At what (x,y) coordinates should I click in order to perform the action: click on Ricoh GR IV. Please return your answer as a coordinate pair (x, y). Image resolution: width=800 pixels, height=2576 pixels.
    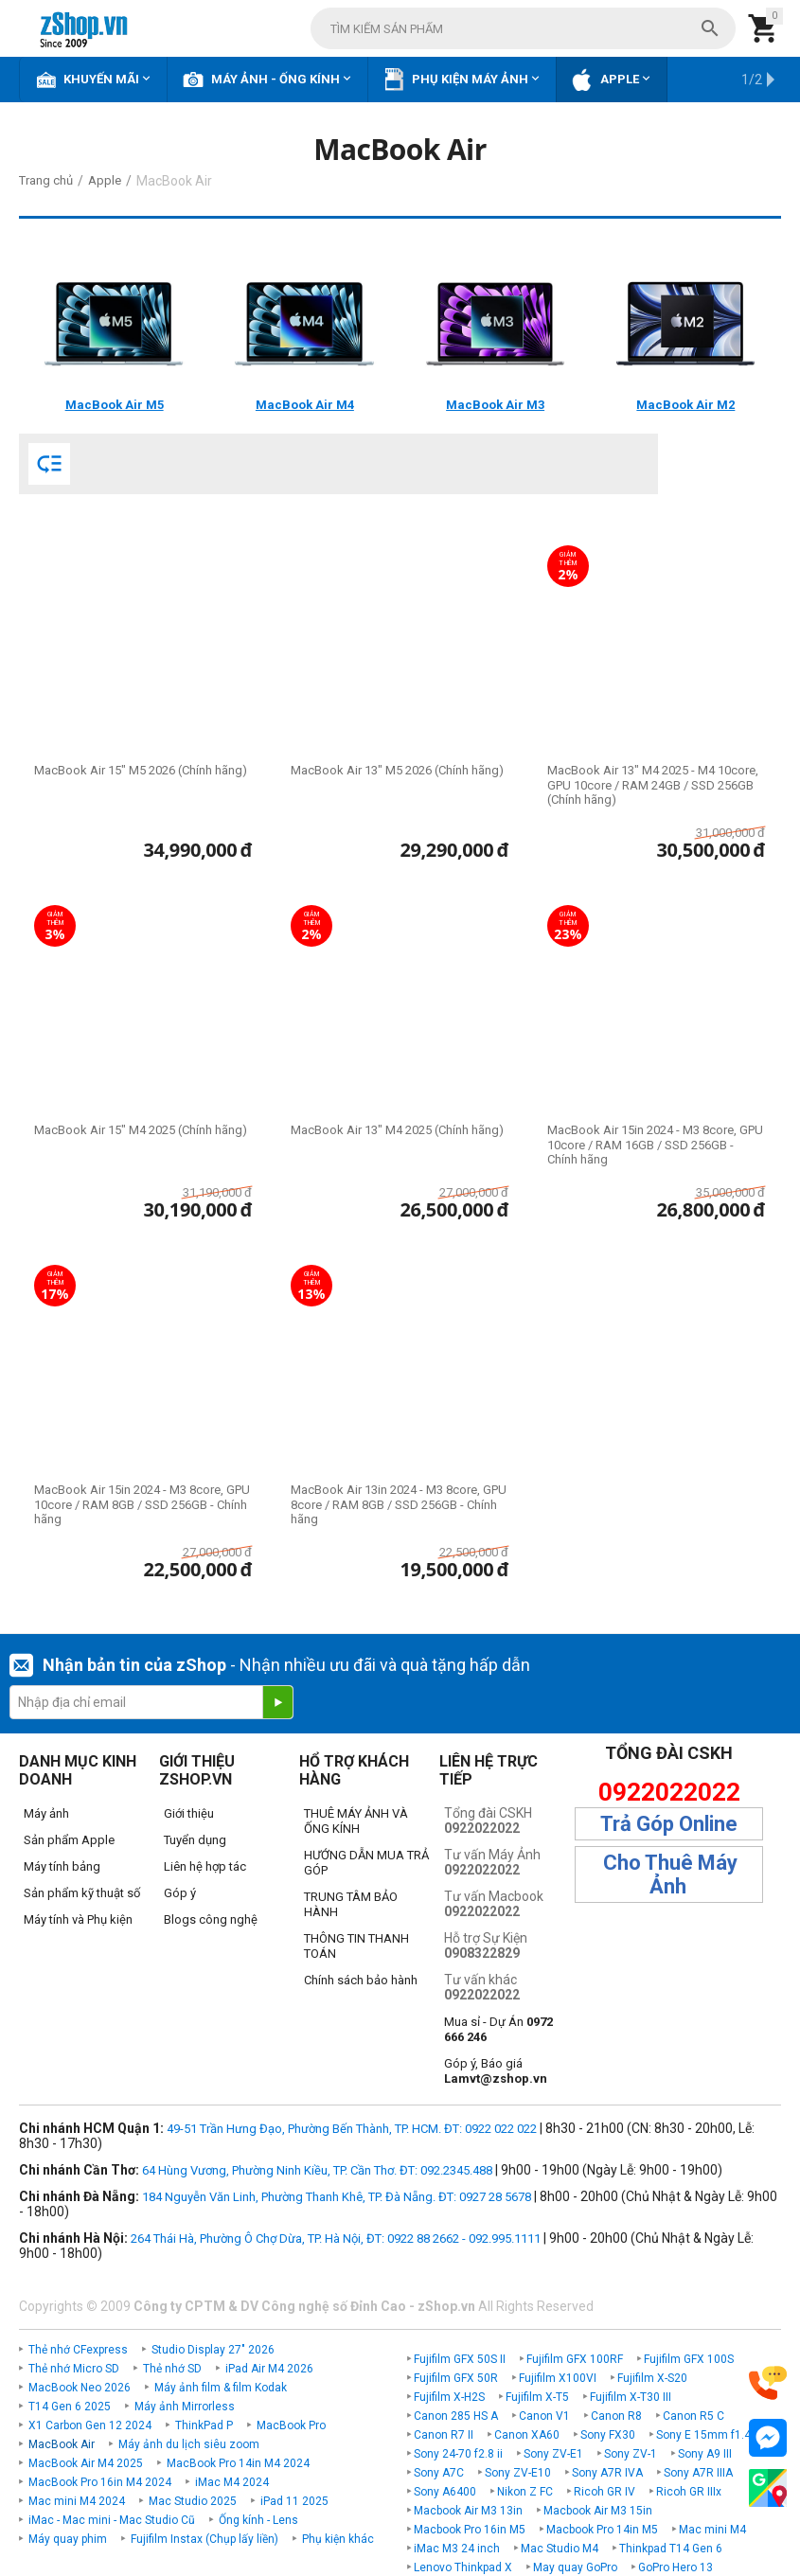
    Looking at the image, I should click on (604, 2491).